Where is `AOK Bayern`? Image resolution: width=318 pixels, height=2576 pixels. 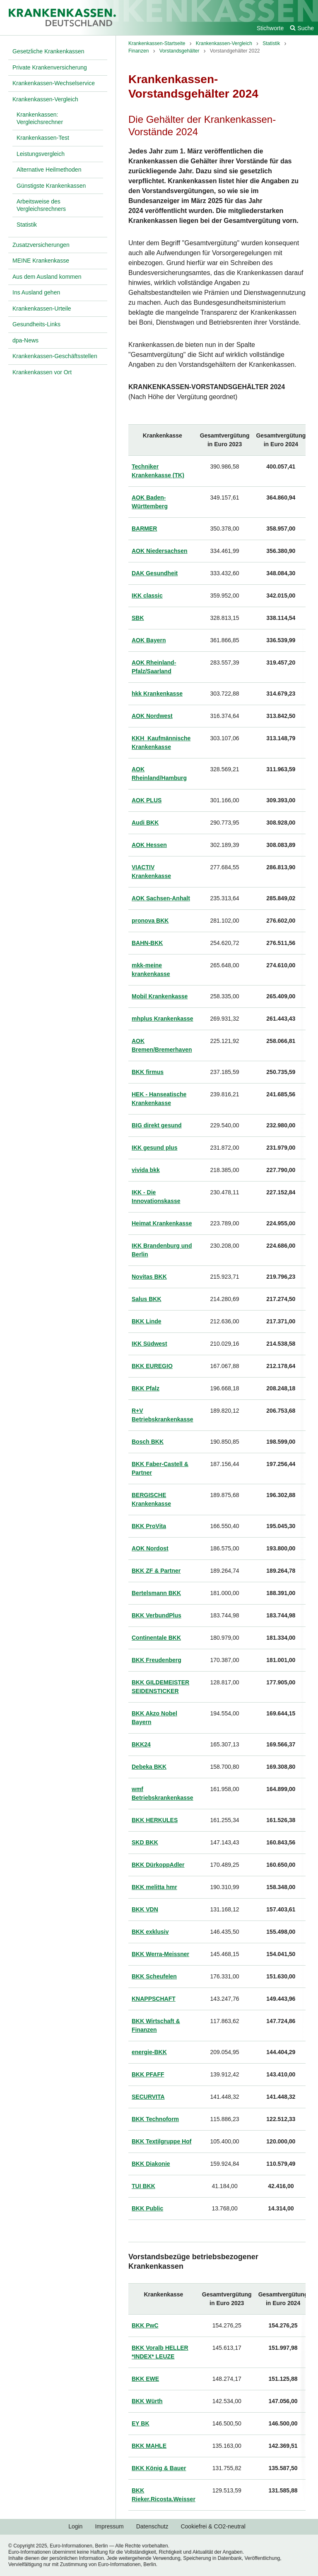 AOK Bayern is located at coordinates (149, 640).